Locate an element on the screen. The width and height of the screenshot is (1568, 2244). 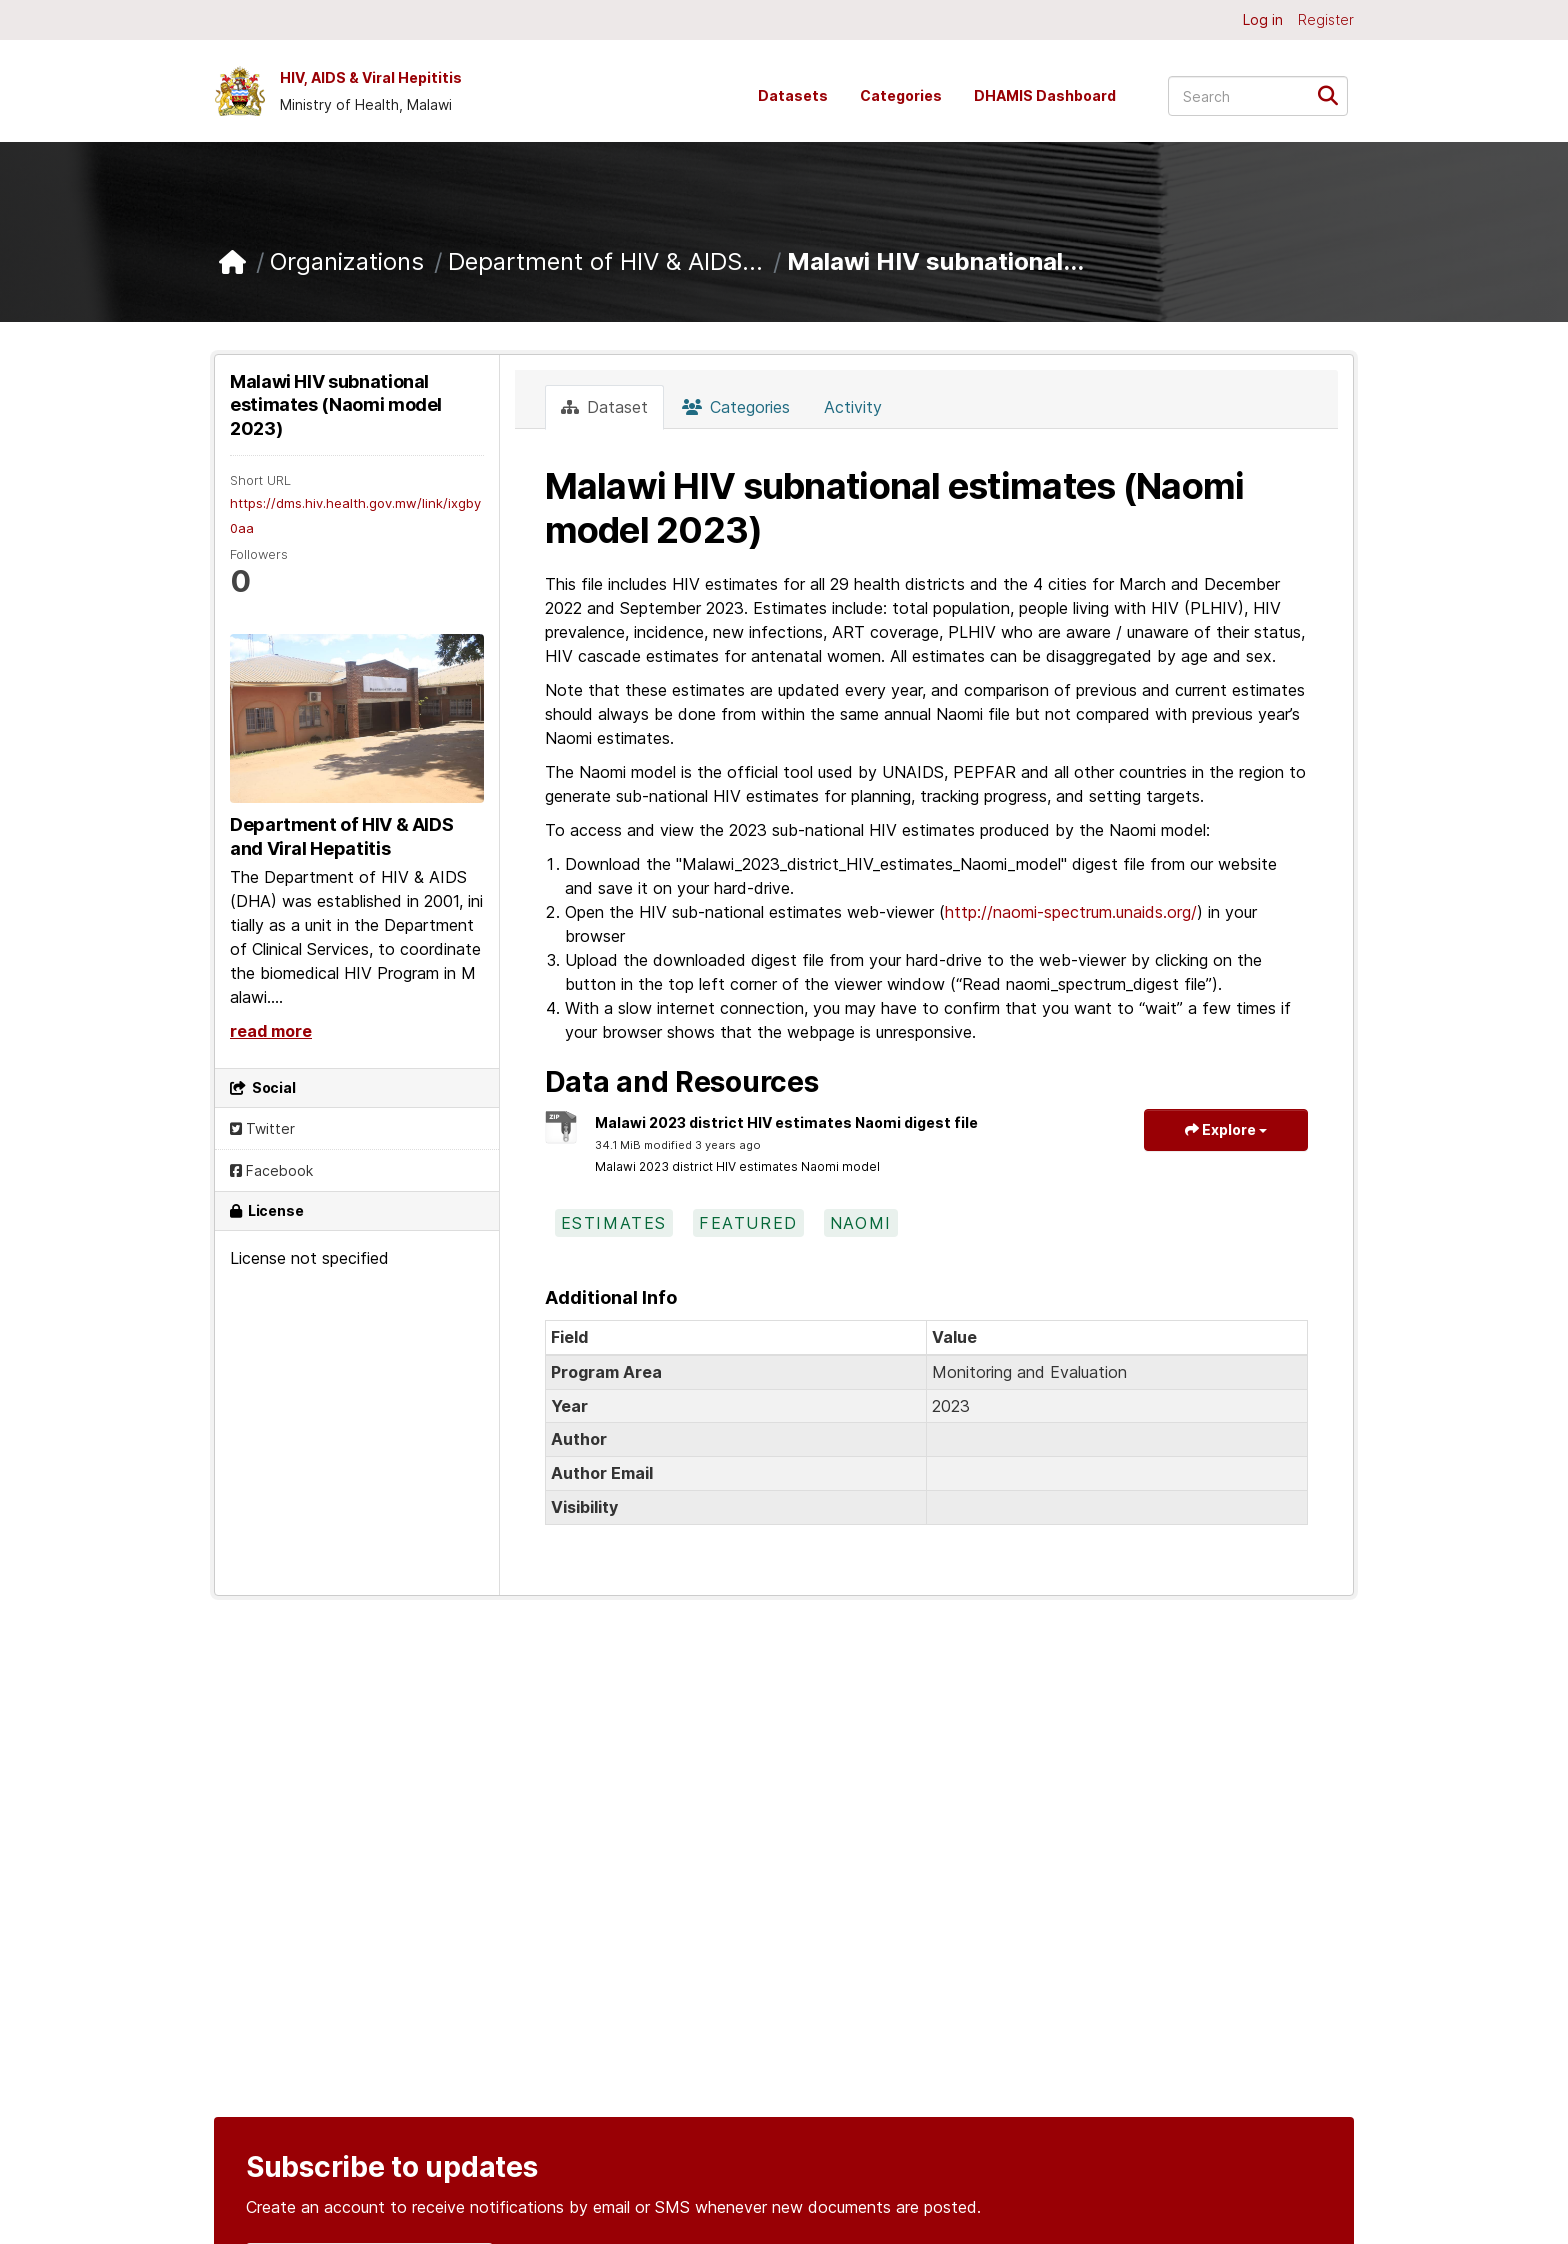
[Submit] is located at coordinates (1334, 94).